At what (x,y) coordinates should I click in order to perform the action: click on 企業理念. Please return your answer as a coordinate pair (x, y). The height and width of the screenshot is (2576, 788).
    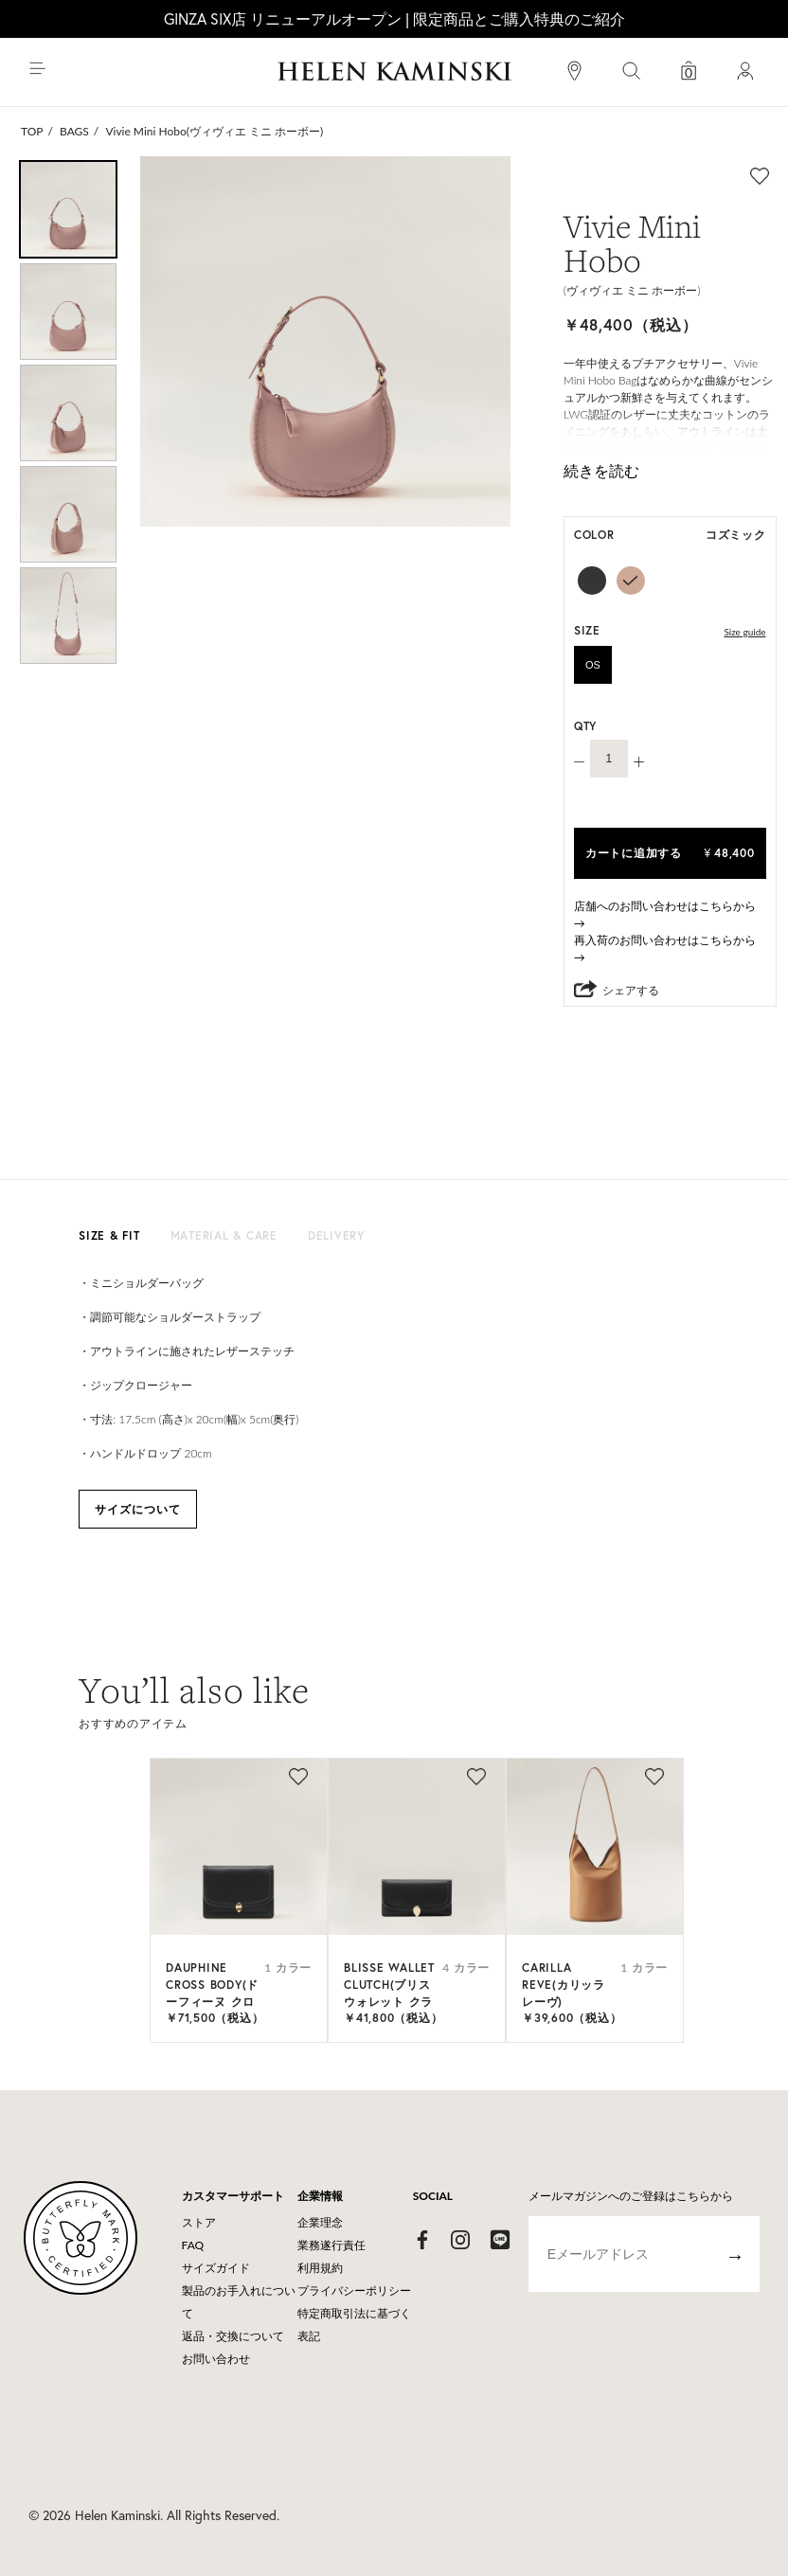
    Looking at the image, I should click on (320, 2222).